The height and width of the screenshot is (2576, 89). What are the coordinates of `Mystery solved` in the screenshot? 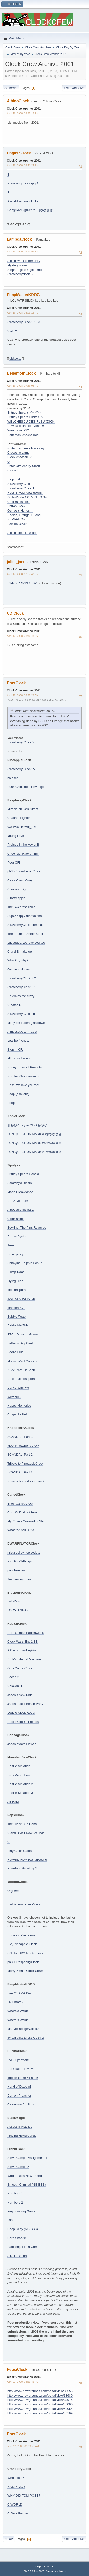 It's located at (17, 265).